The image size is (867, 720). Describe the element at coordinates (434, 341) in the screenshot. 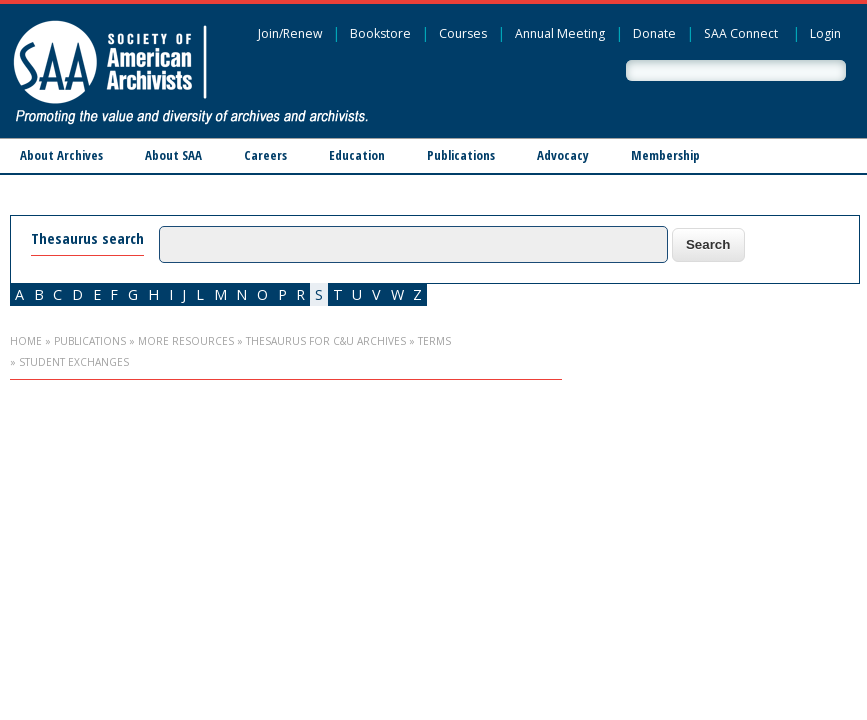

I see `Terms` at that location.